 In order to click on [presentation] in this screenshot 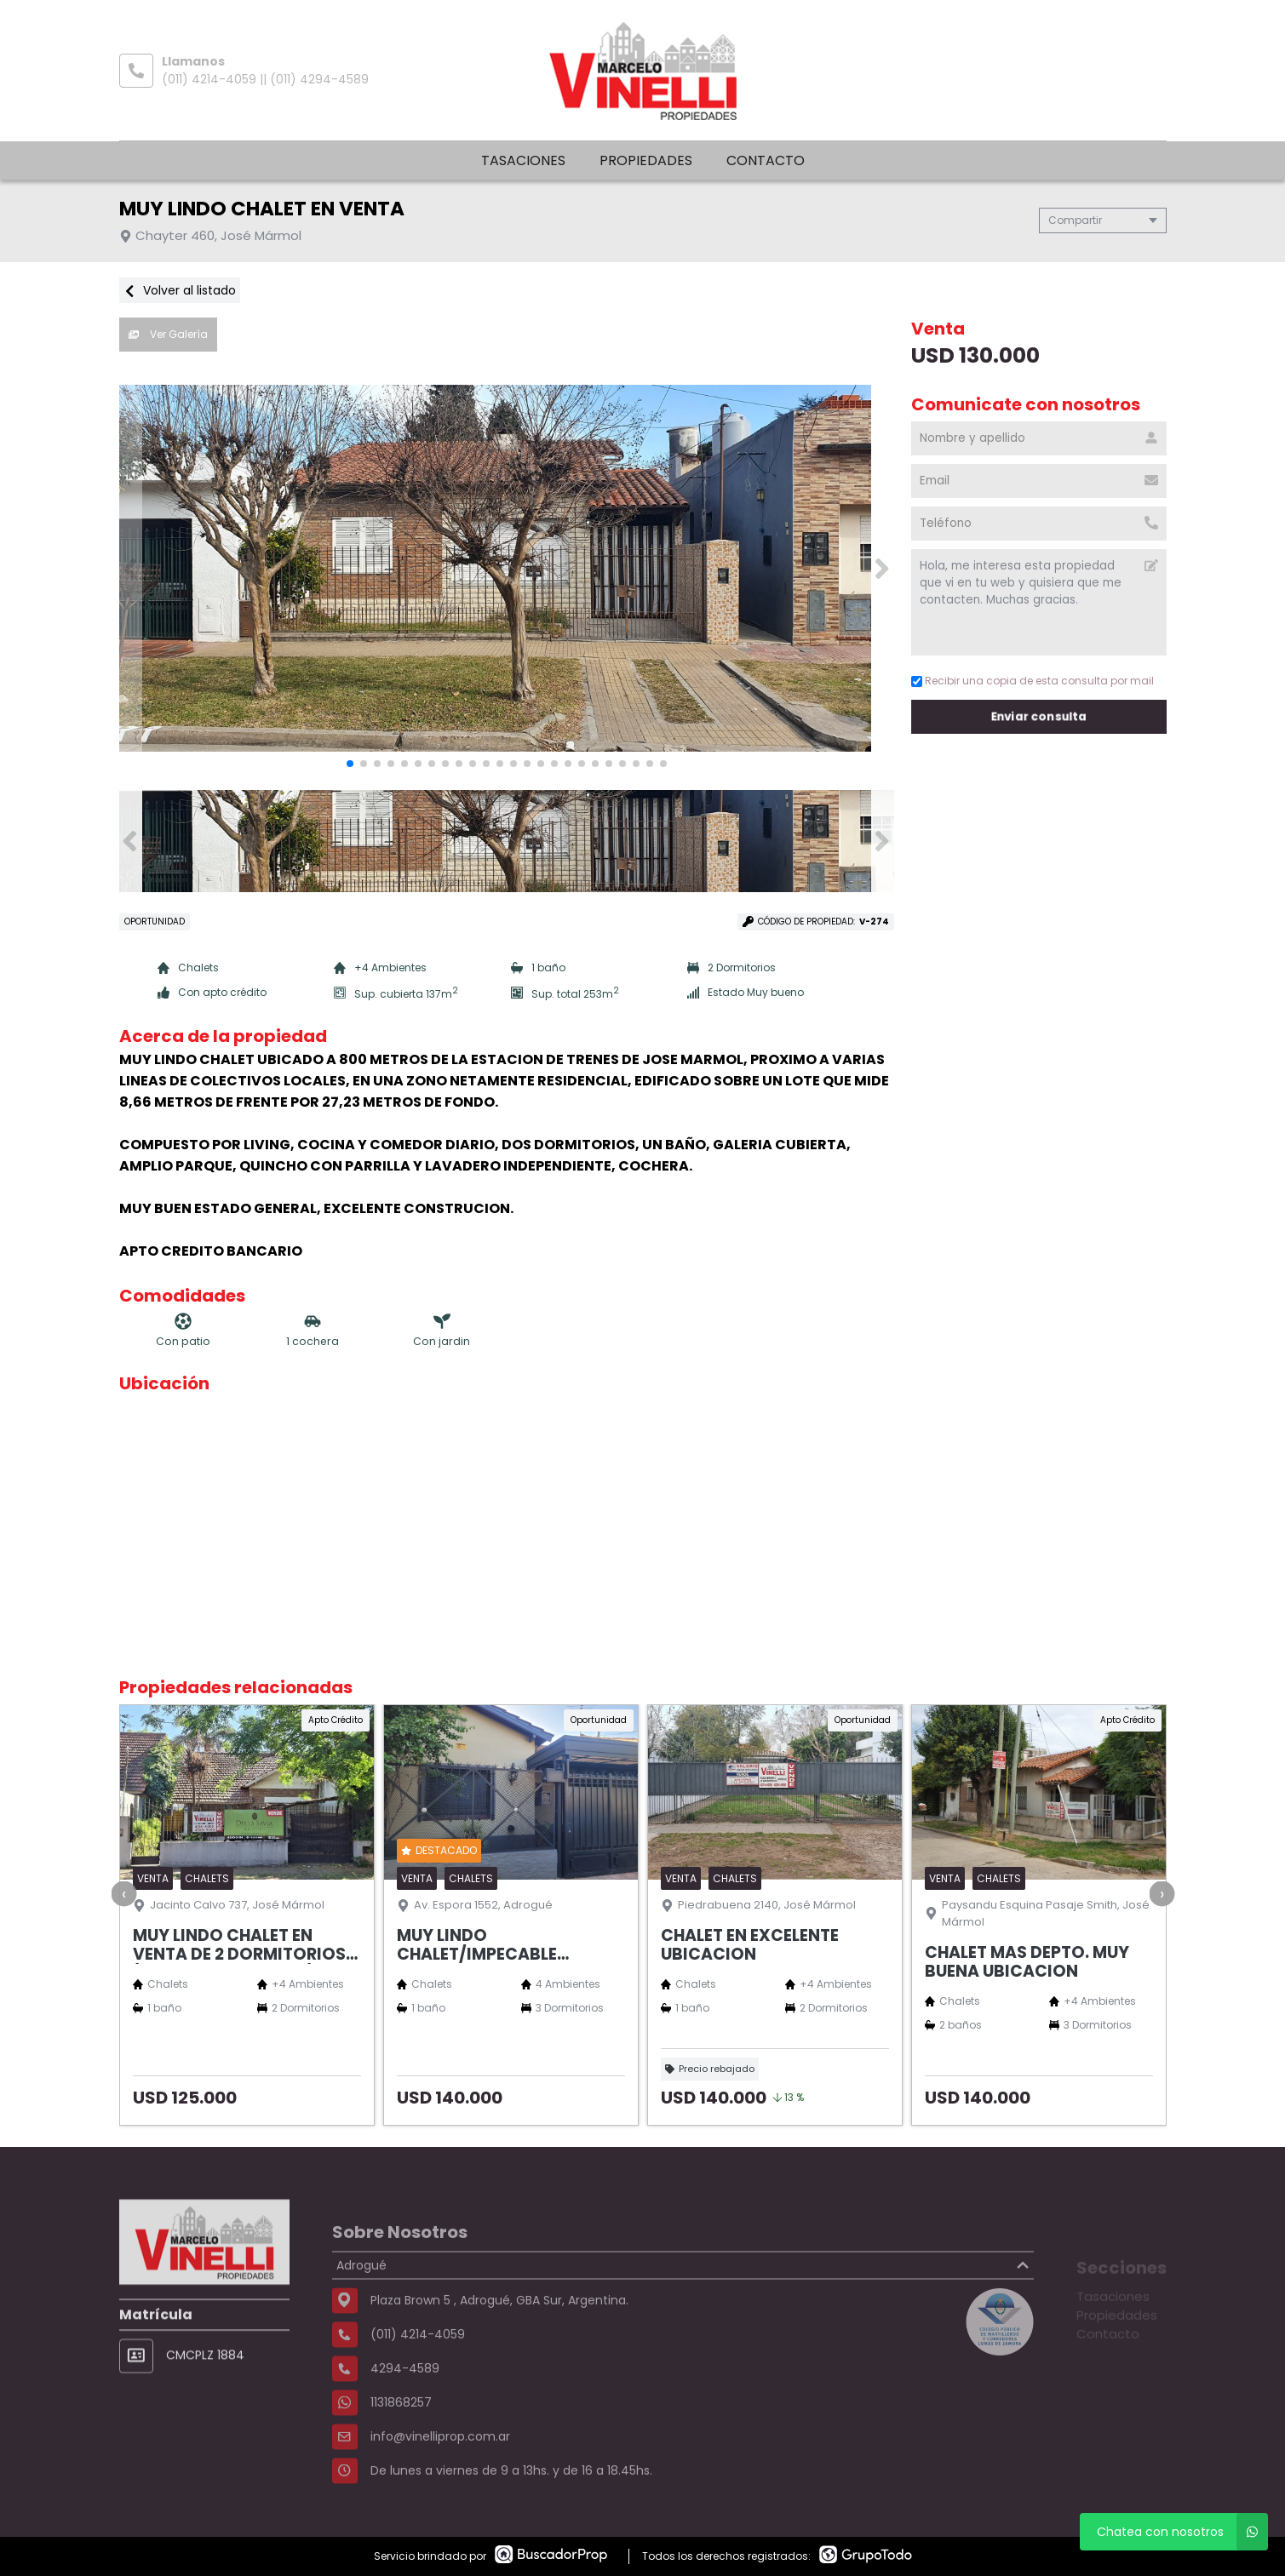, I will do `click(123, 1893)`.